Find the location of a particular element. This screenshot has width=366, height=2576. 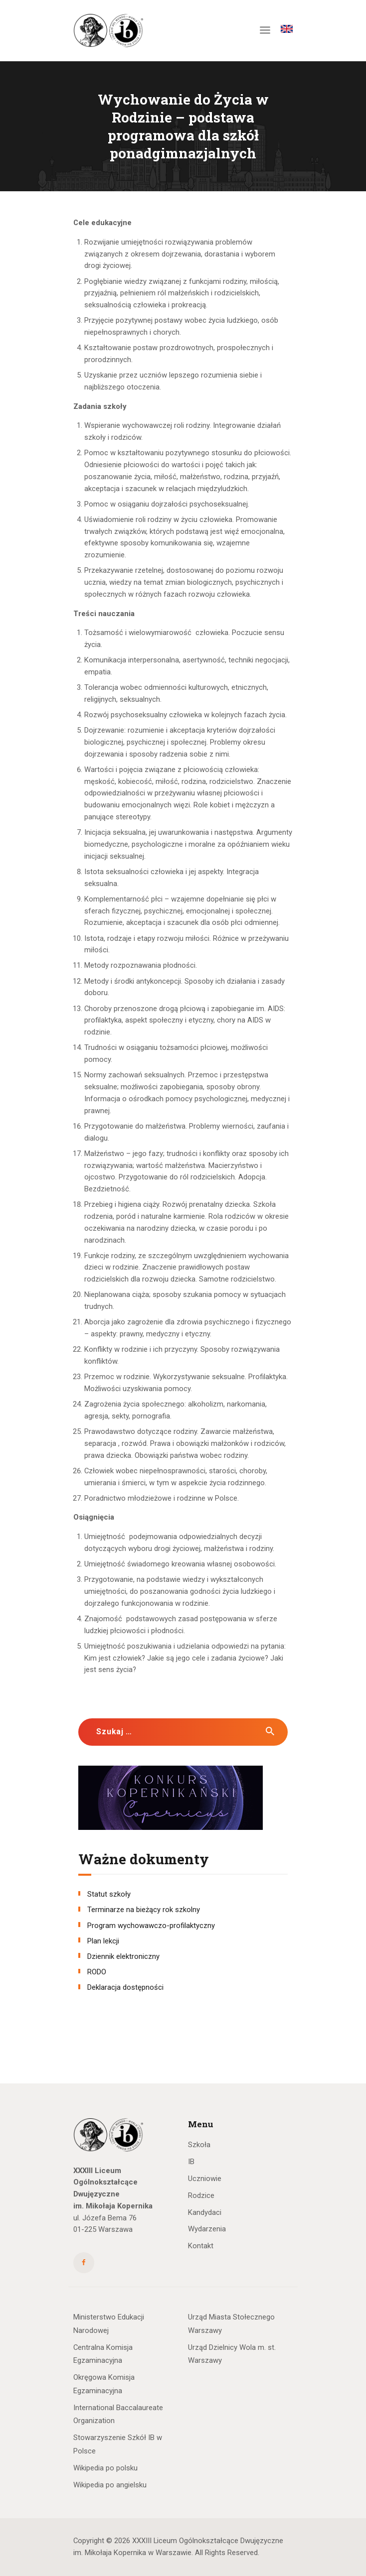

Wikipedia po angielsku is located at coordinates (110, 2484).